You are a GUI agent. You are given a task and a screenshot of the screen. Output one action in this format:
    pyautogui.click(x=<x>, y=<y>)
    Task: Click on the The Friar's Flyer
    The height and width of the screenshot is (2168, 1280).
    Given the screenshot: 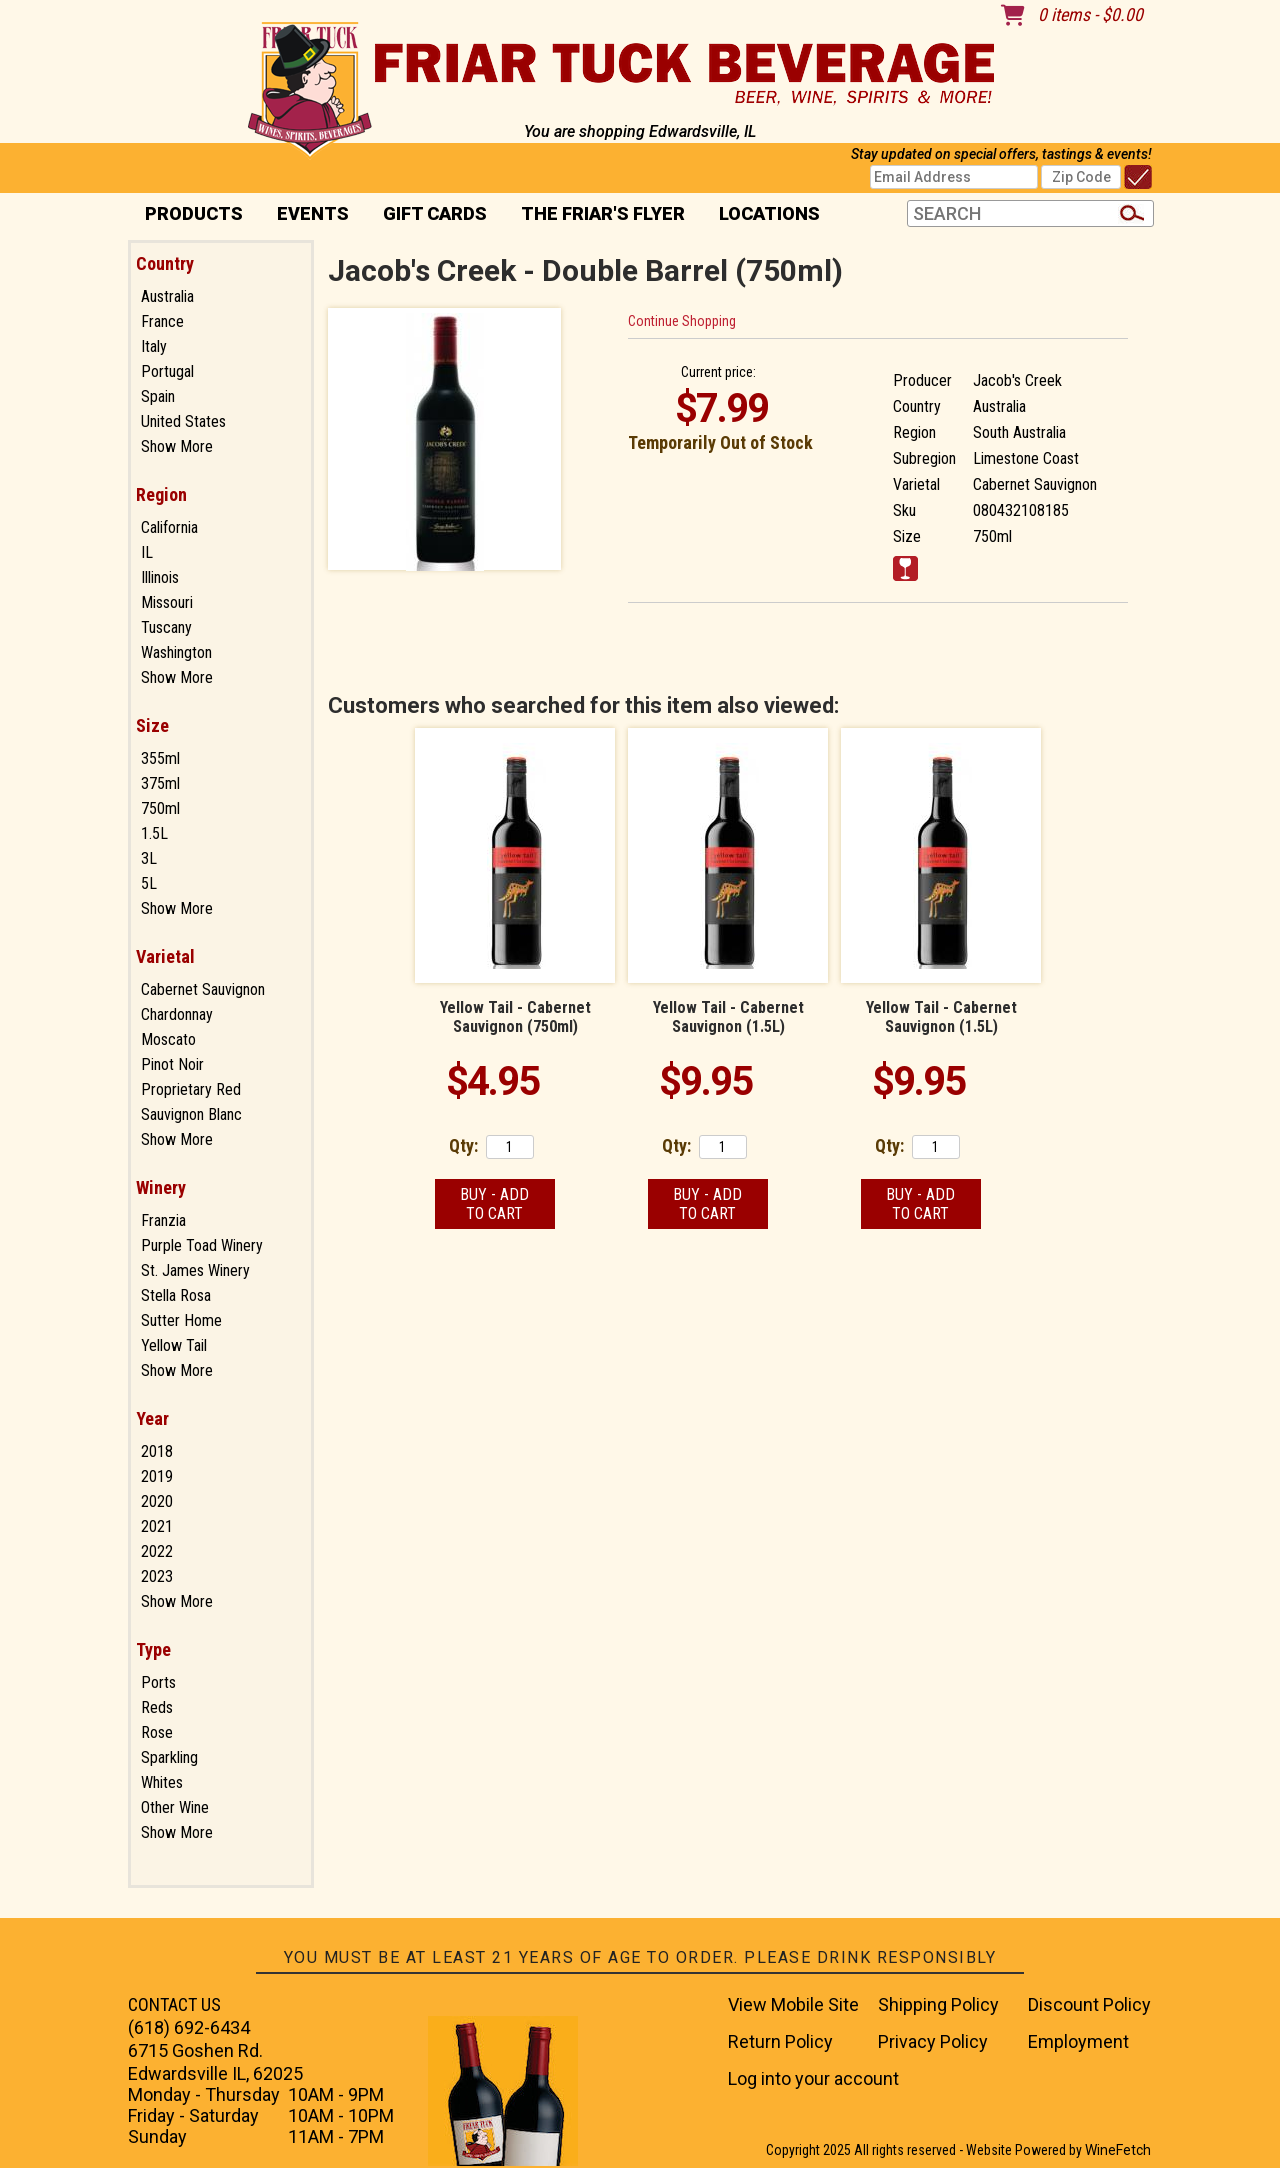 What is the action you would take?
    pyautogui.click(x=603, y=213)
    